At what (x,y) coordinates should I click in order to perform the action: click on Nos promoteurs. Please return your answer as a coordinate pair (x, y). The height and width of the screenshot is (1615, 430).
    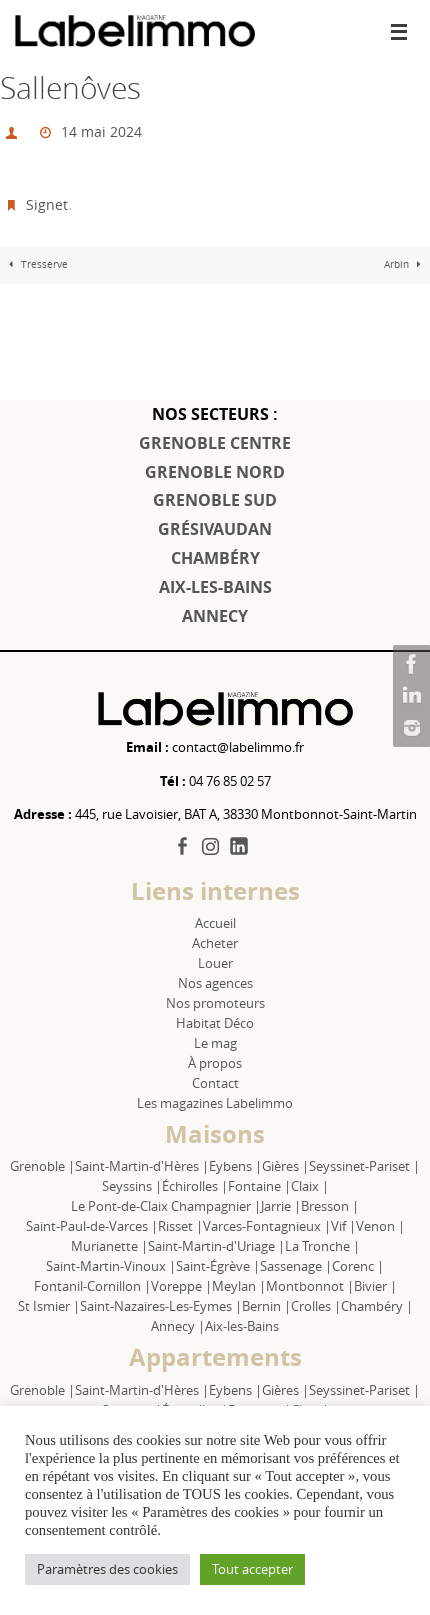
    Looking at the image, I should click on (215, 1003).